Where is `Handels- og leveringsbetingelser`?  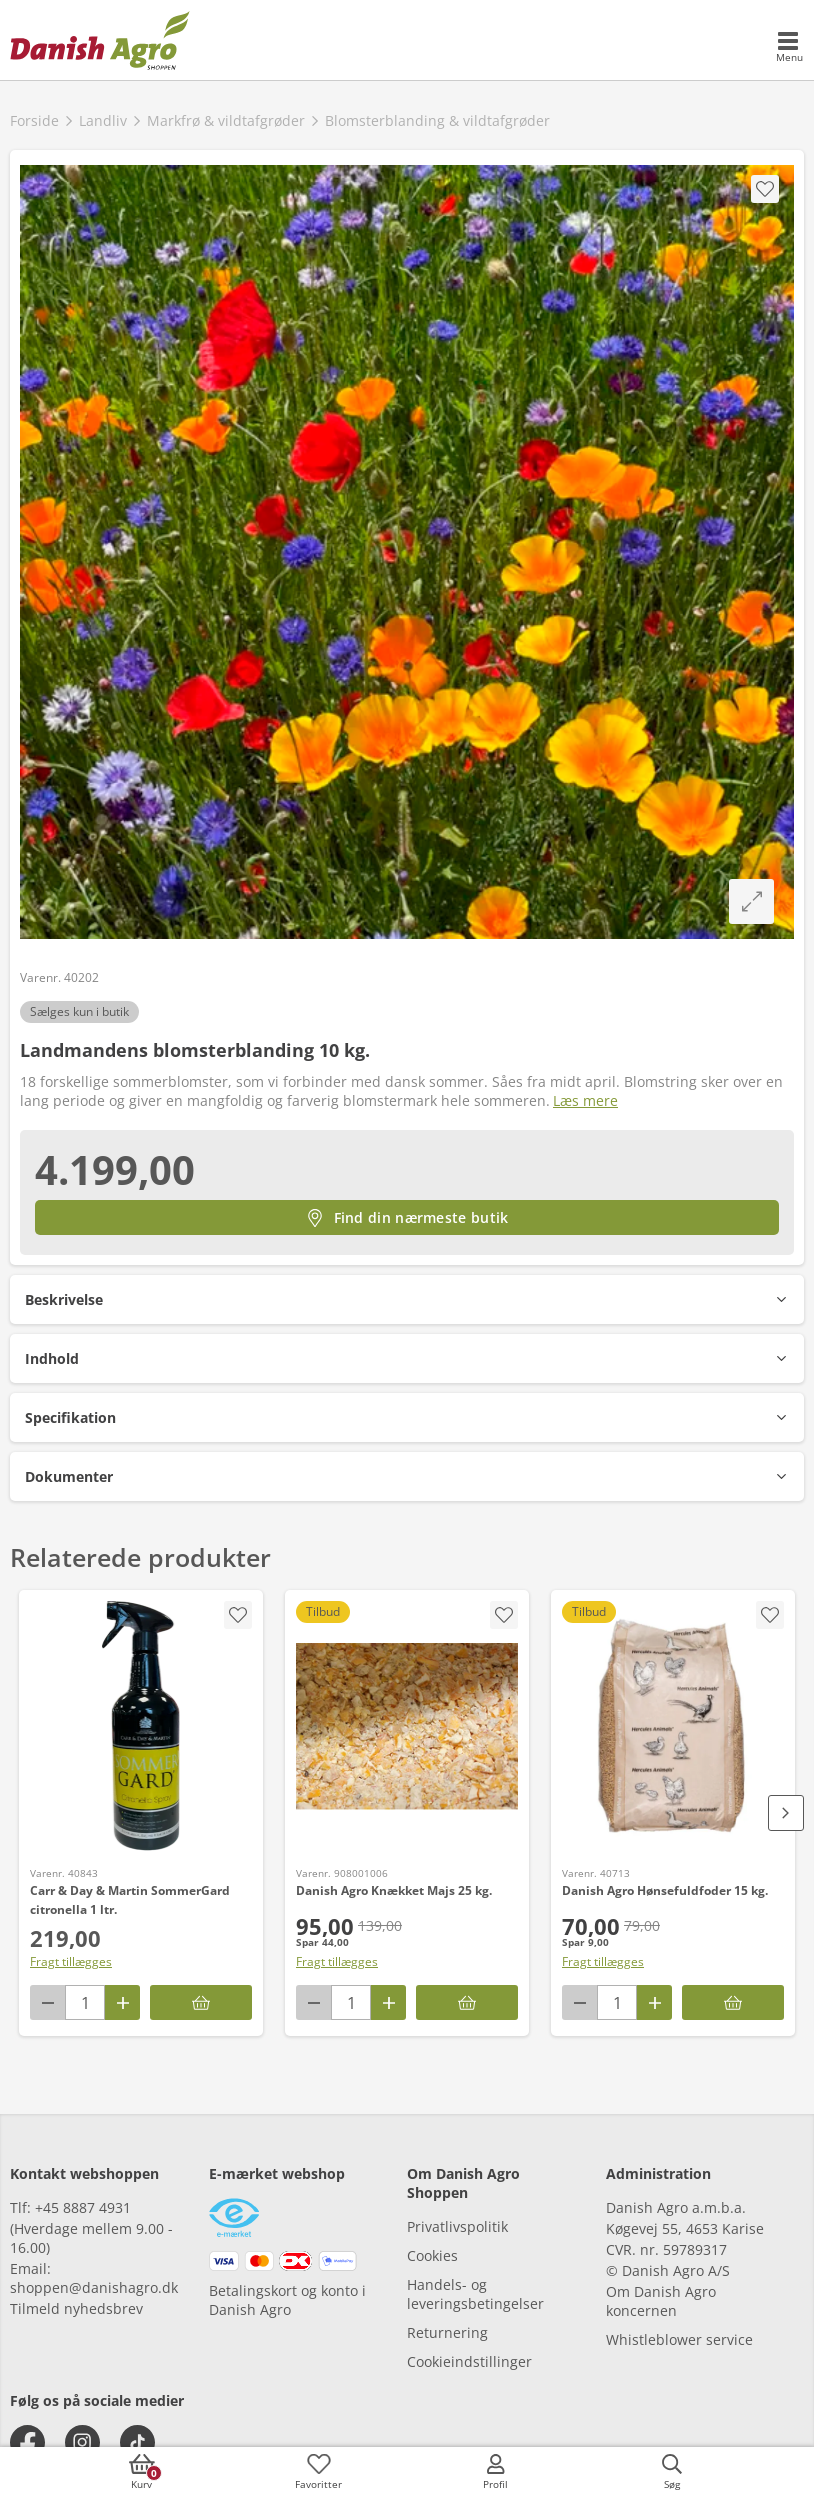 Handels- og leveringsbetingelser is located at coordinates (475, 2294).